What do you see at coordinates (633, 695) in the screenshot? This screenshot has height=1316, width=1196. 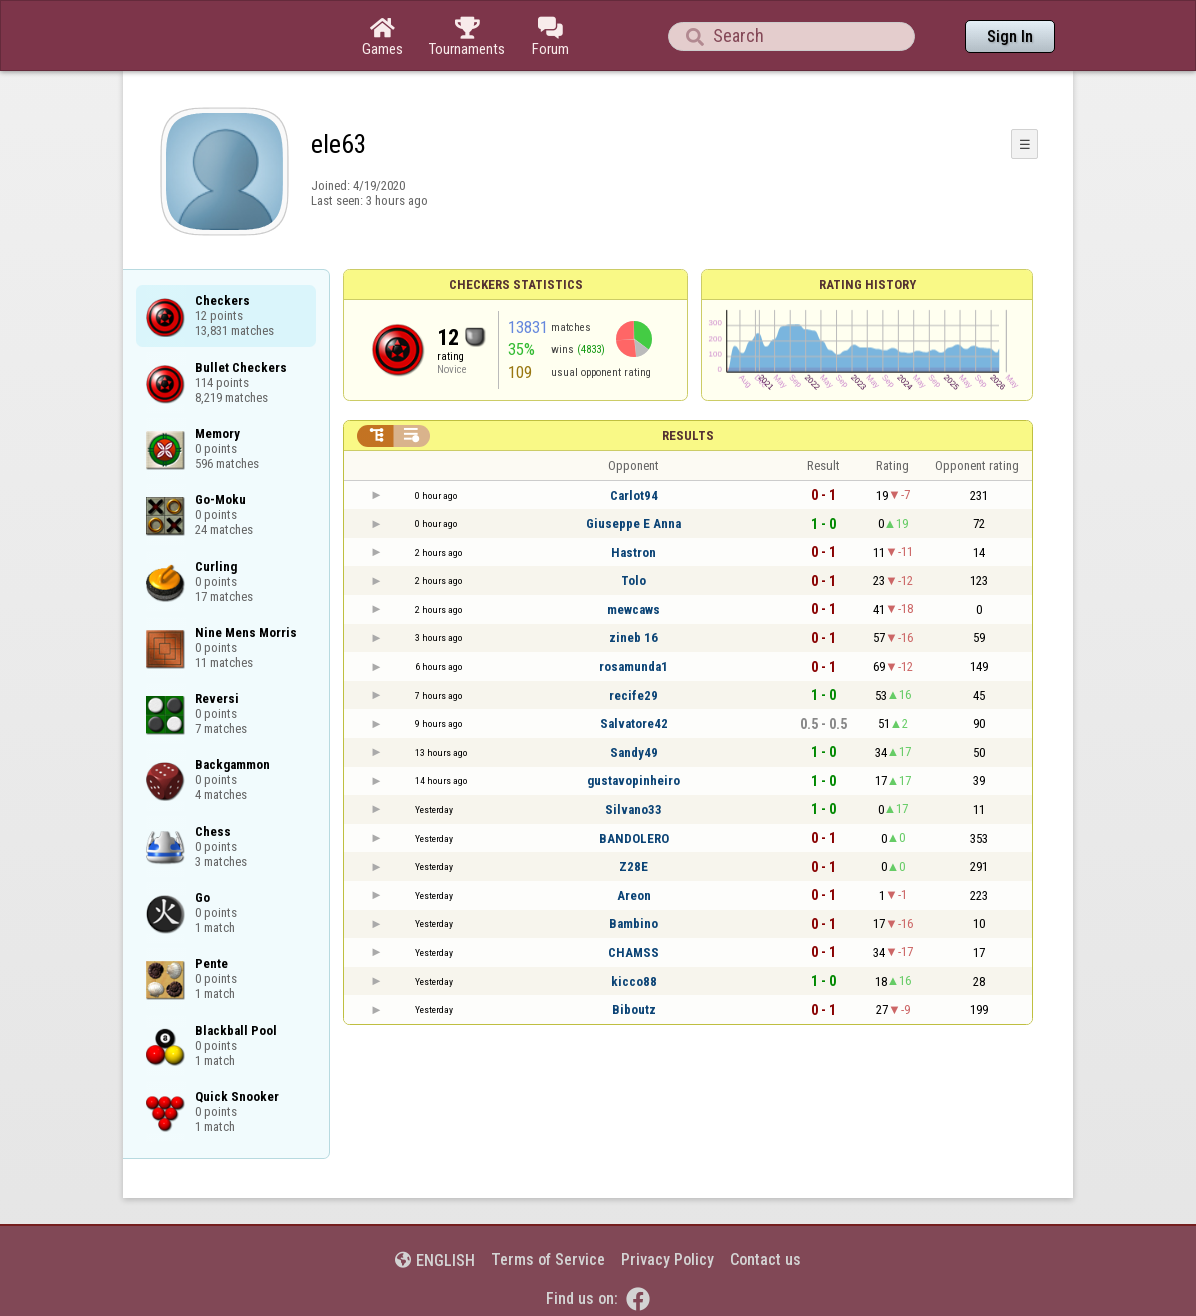 I see `recife29` at bounding box center [633, 695].